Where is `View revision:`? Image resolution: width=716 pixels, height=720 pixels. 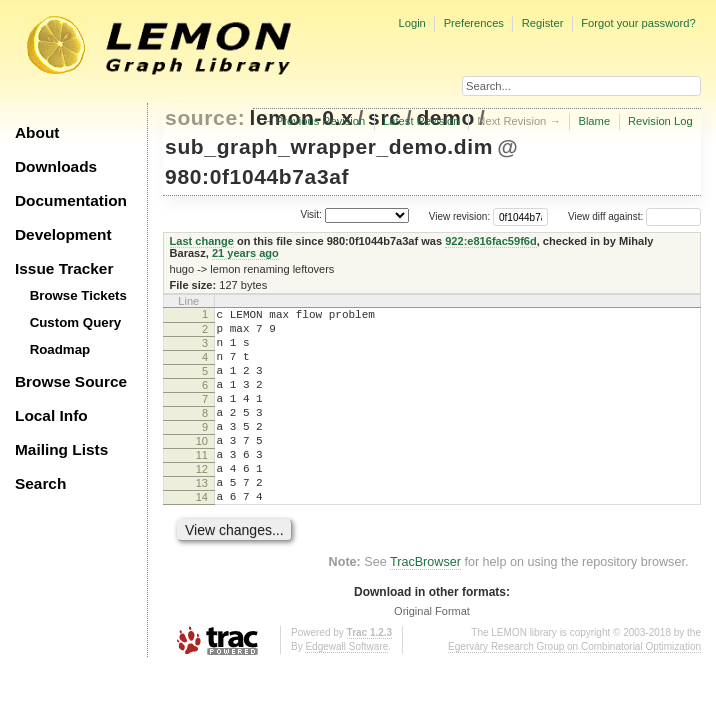 View revision: is located at coordinates (460, 216).